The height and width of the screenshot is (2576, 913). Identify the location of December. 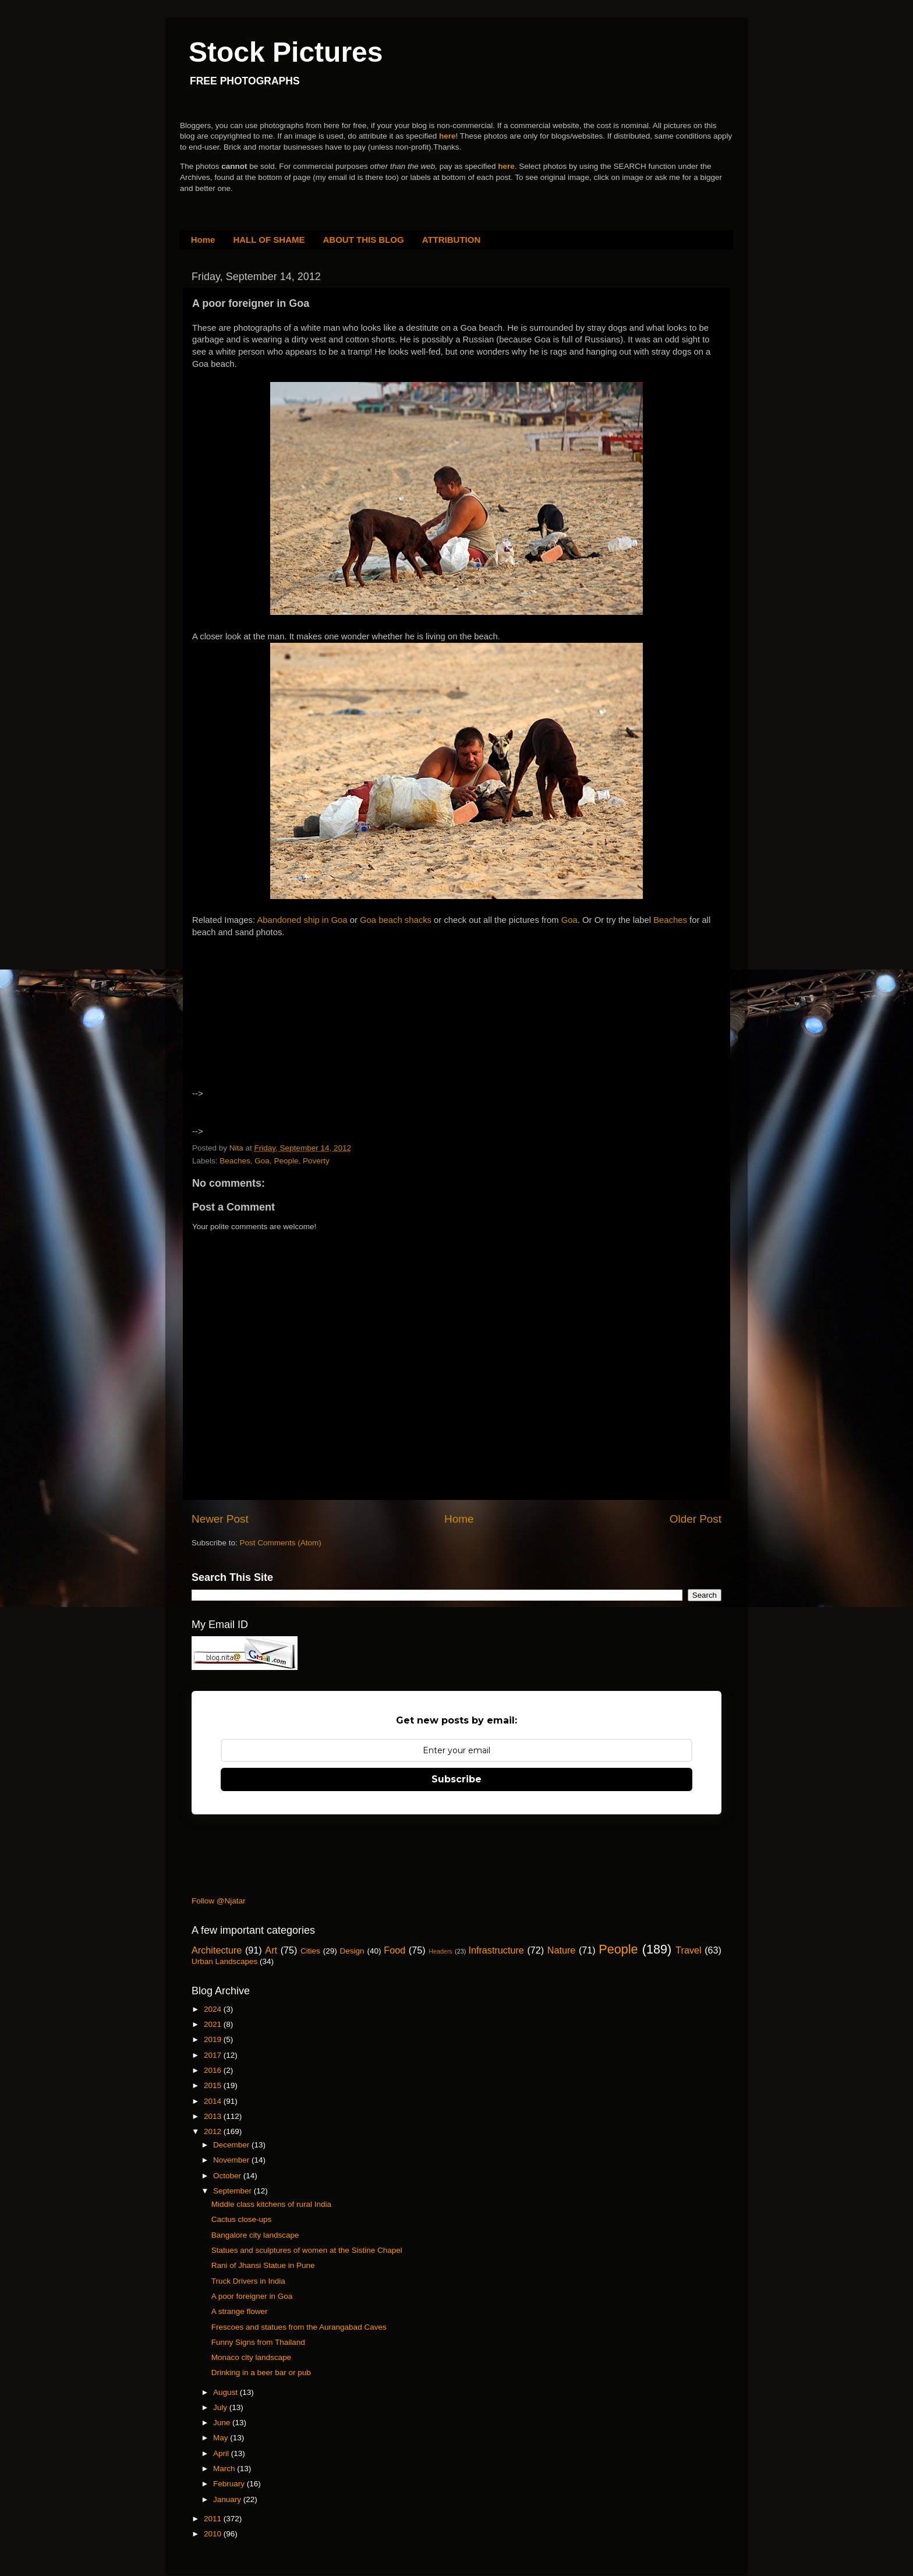
(232, 2144).